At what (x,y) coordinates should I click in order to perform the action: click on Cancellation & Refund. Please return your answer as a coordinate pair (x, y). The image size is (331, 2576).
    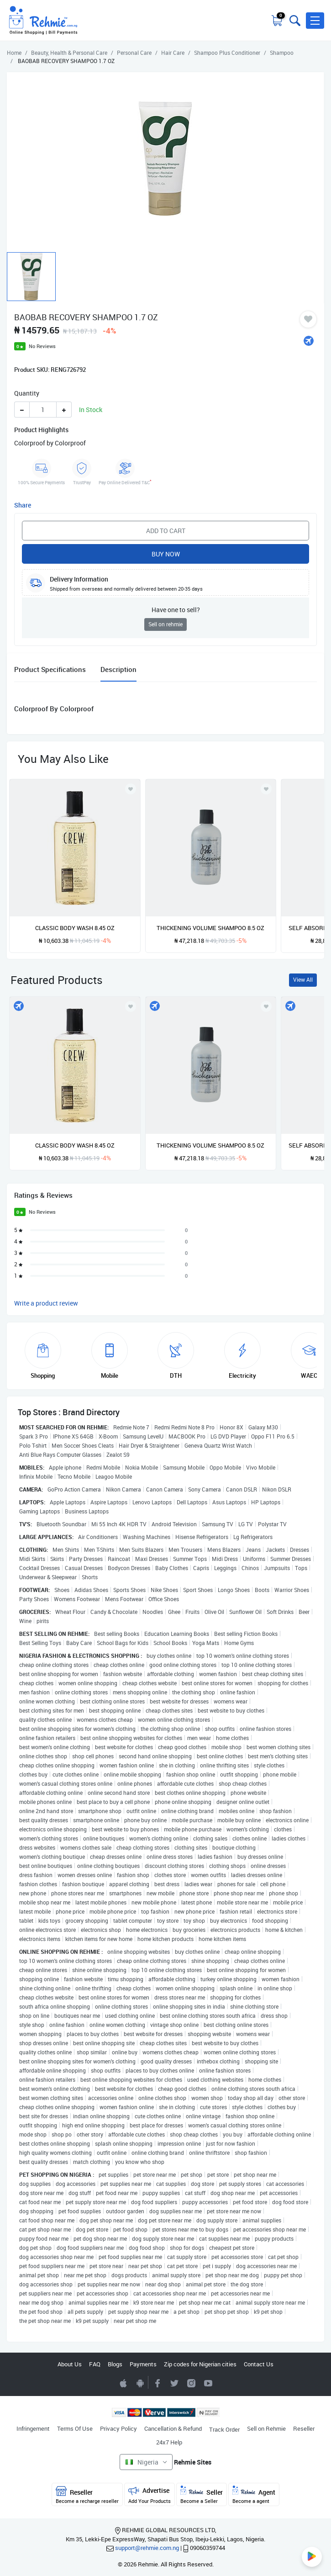
    Looking at the image, I should click on (173, 2428).